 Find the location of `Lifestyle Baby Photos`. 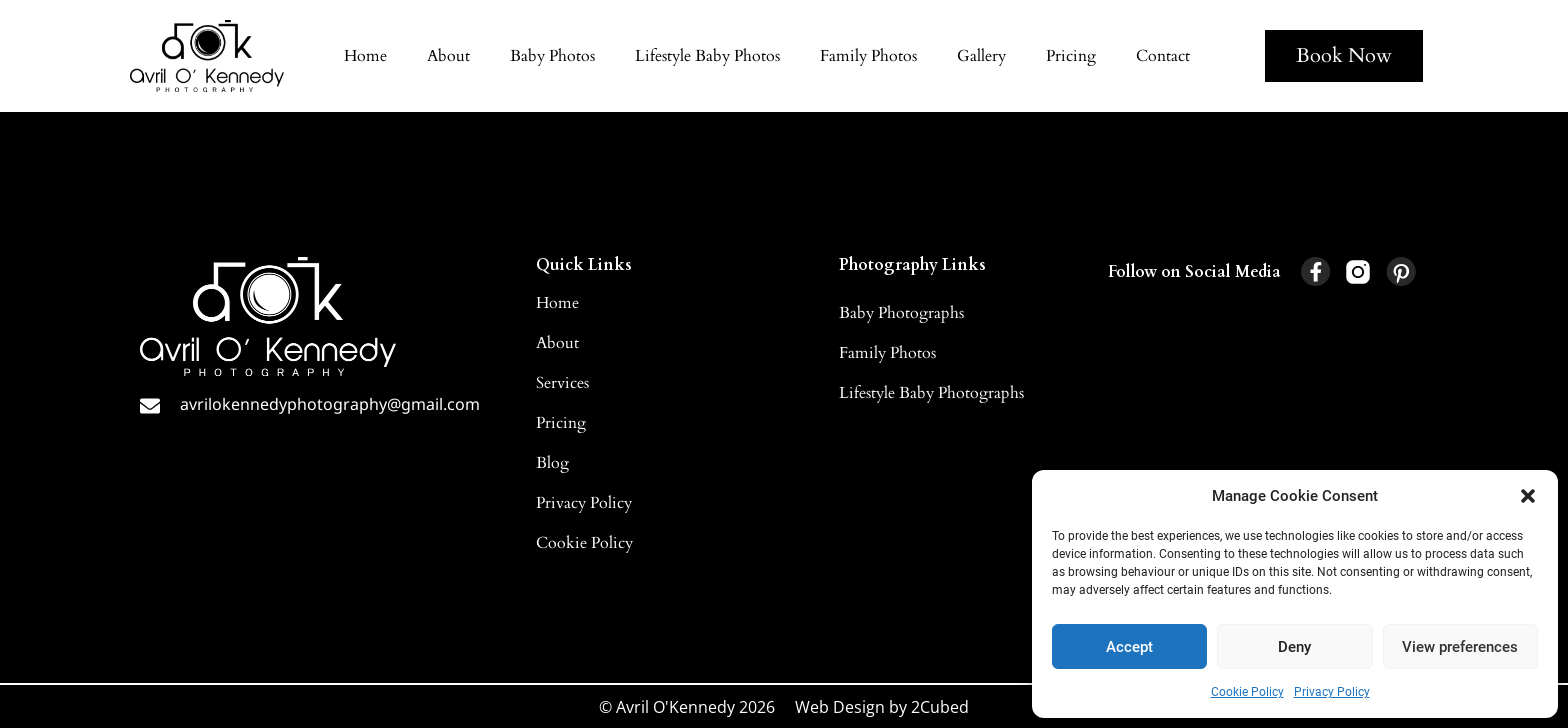

Lifestyle Baby Photos is located at coordinates (707, 56).